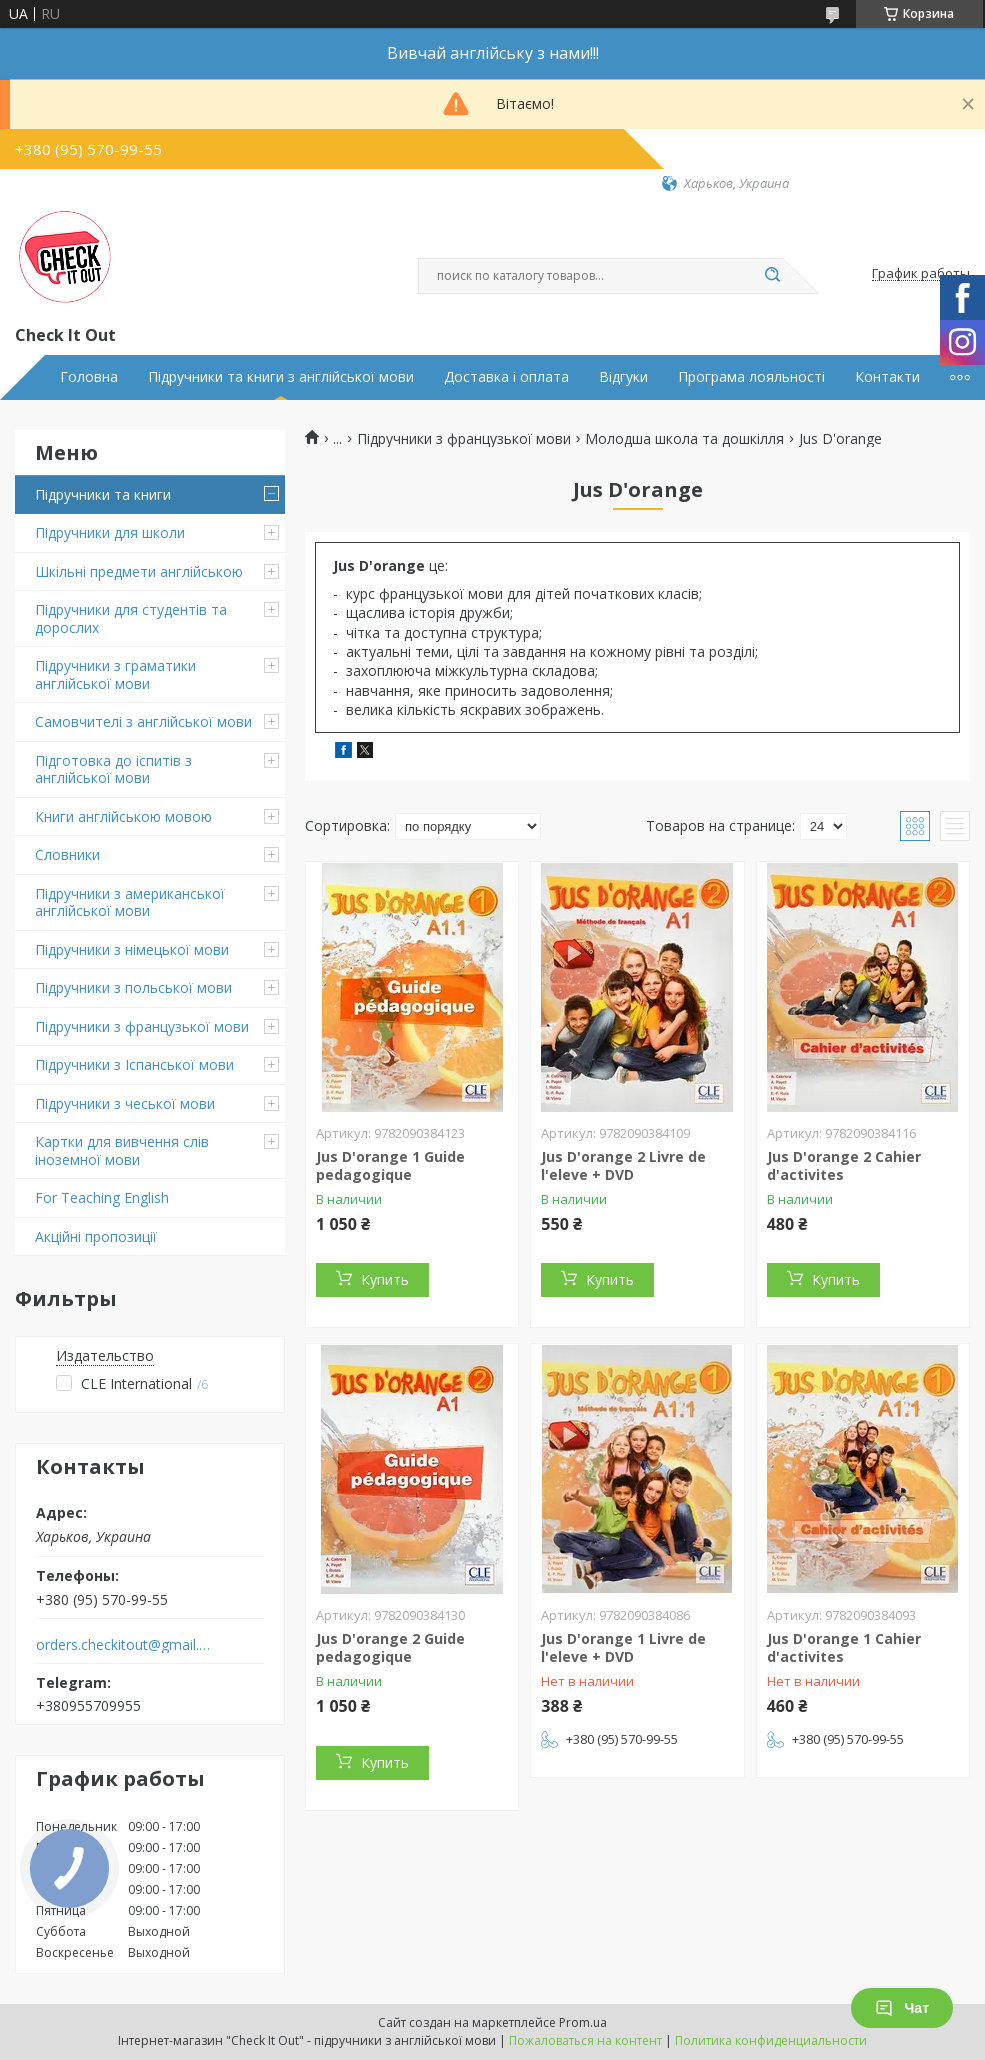 This screenshot has width=985, height=2060. What do you see at coordinates (96, 1236) in the screenshot?
I see `Акційні пропозиції` at bounding box center [96, 1236].